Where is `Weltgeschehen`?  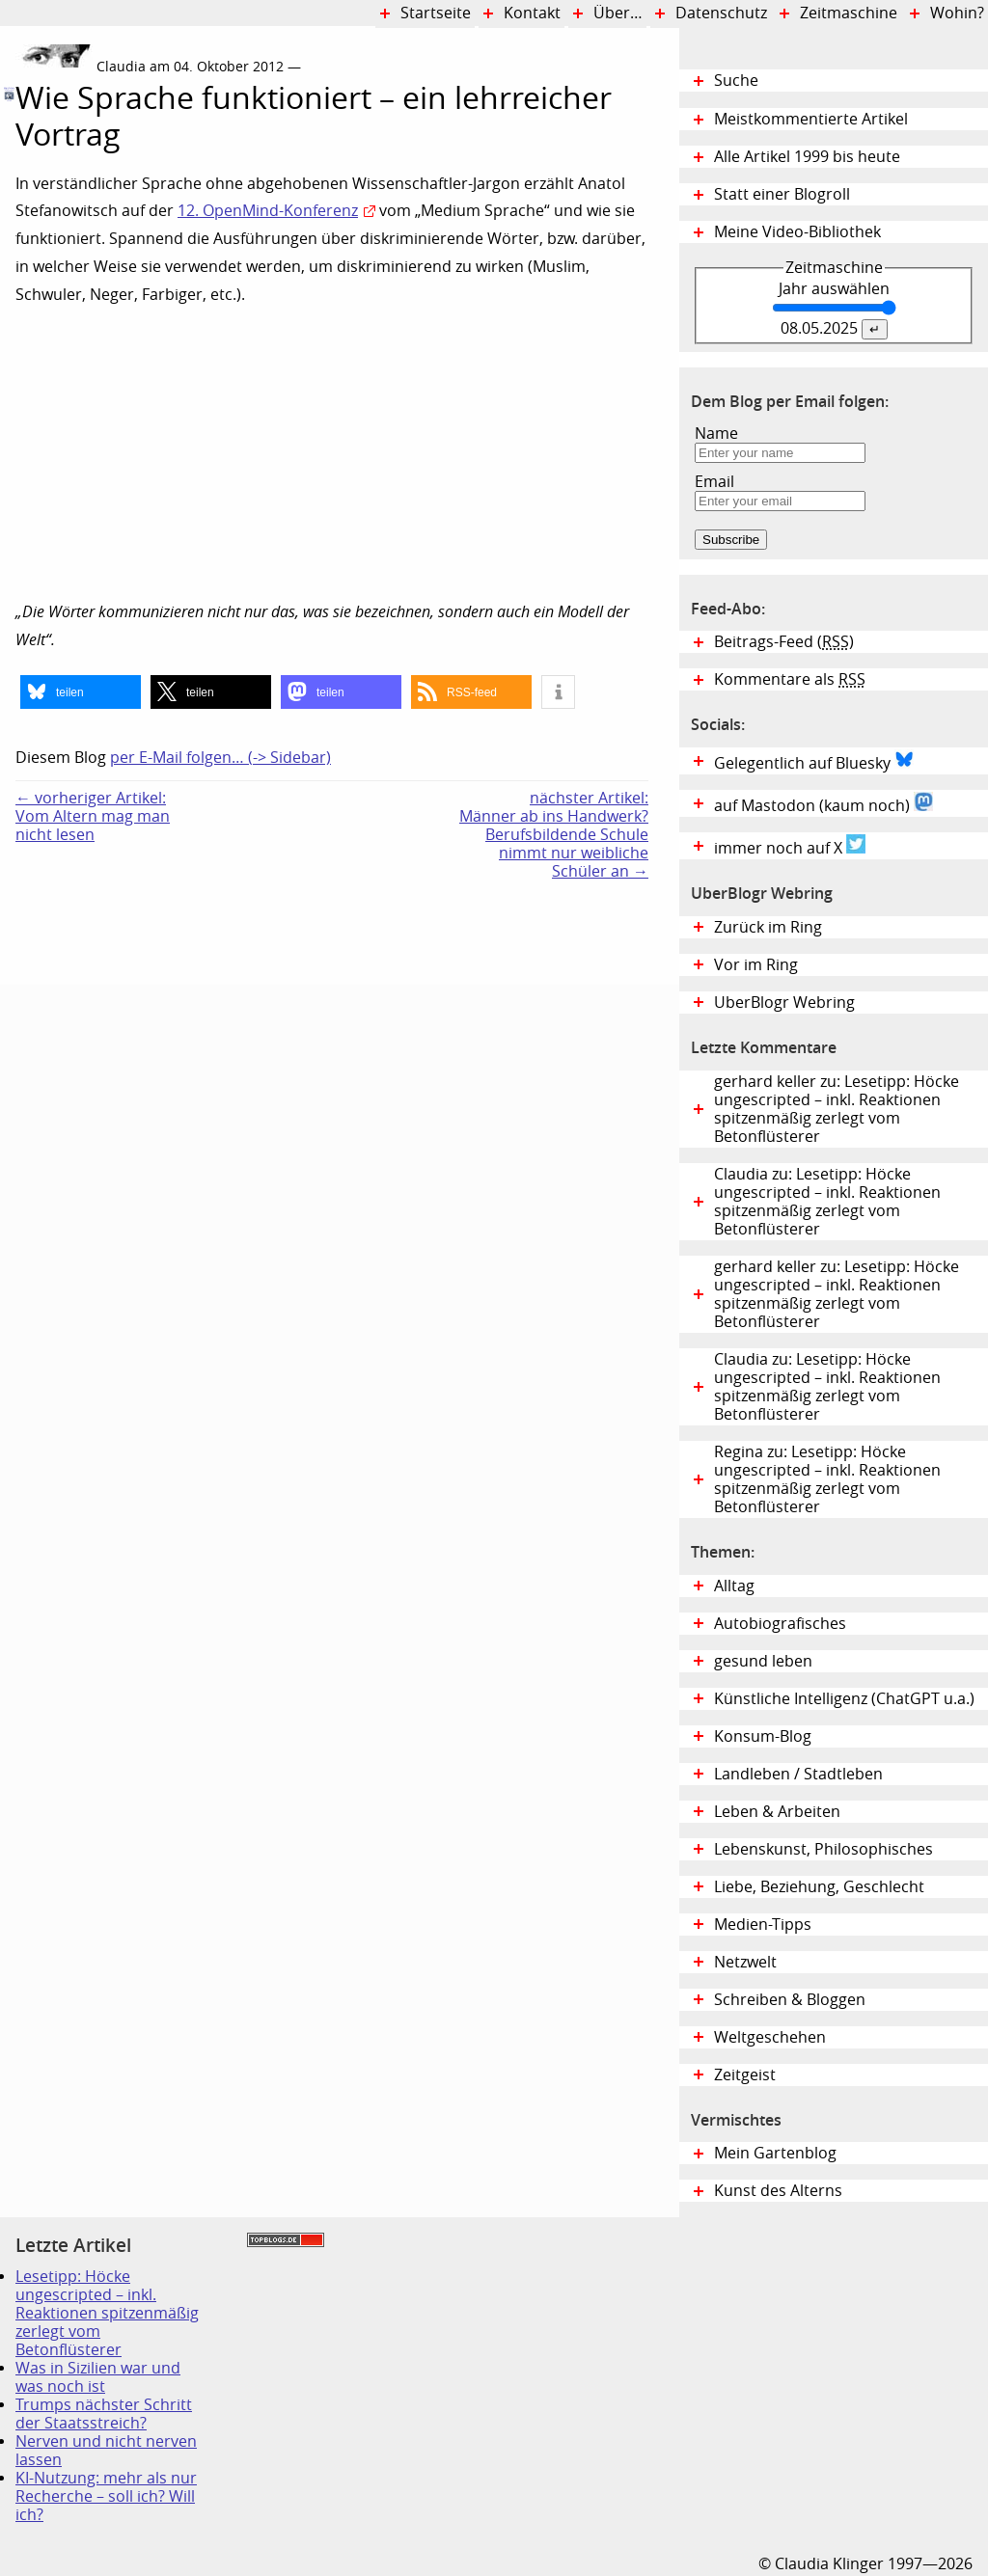 Weltgeschehen is located at coordinates (770, 2037).